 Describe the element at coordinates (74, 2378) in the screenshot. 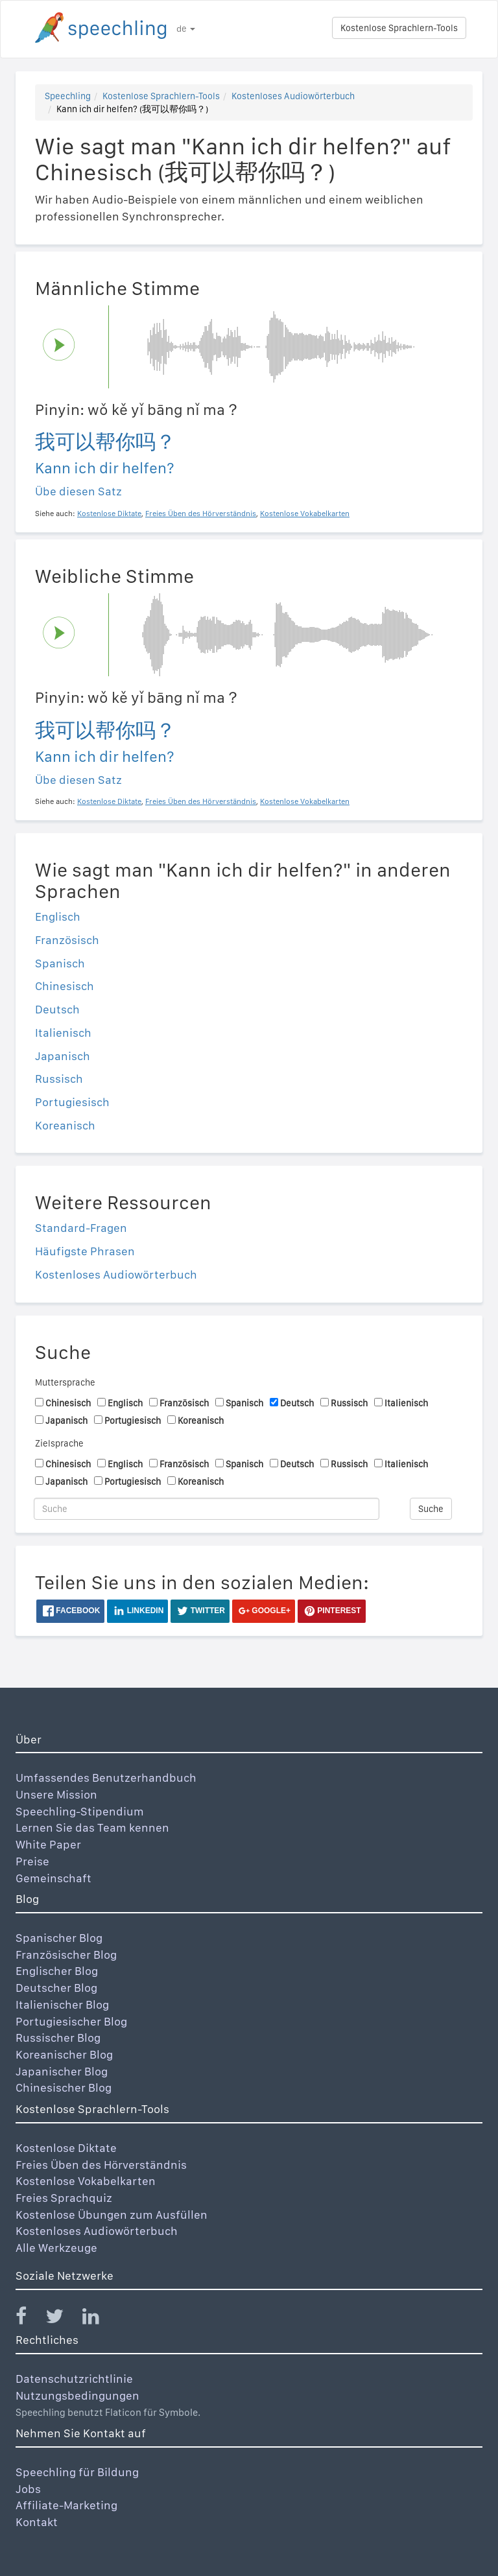

I see `Datenschutzrichtlinie` at that location.